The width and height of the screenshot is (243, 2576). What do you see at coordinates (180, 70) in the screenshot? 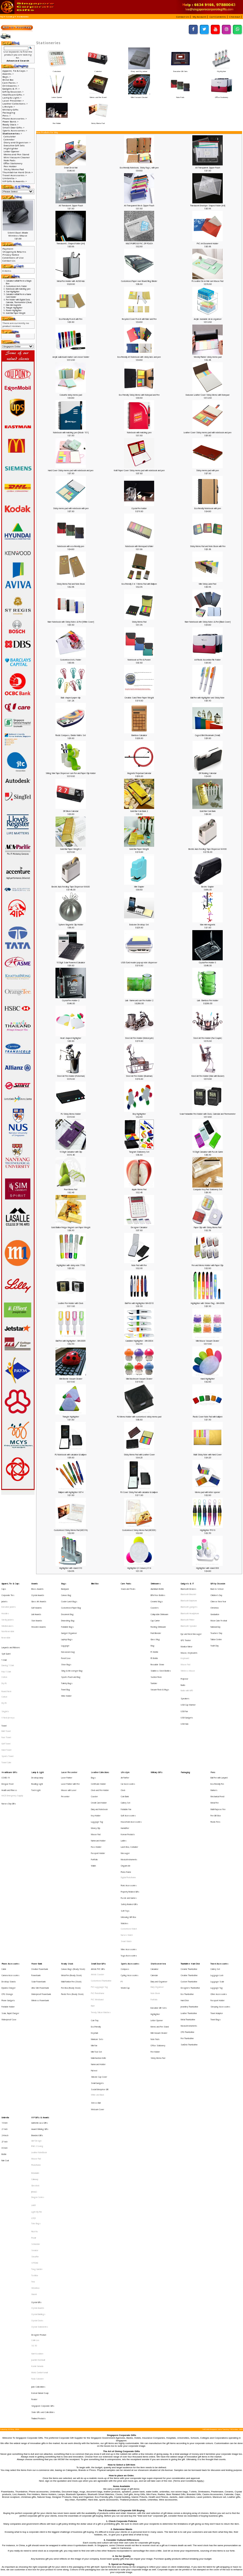
I see `Executive Gift Sets` at bounding box center [180, 70].